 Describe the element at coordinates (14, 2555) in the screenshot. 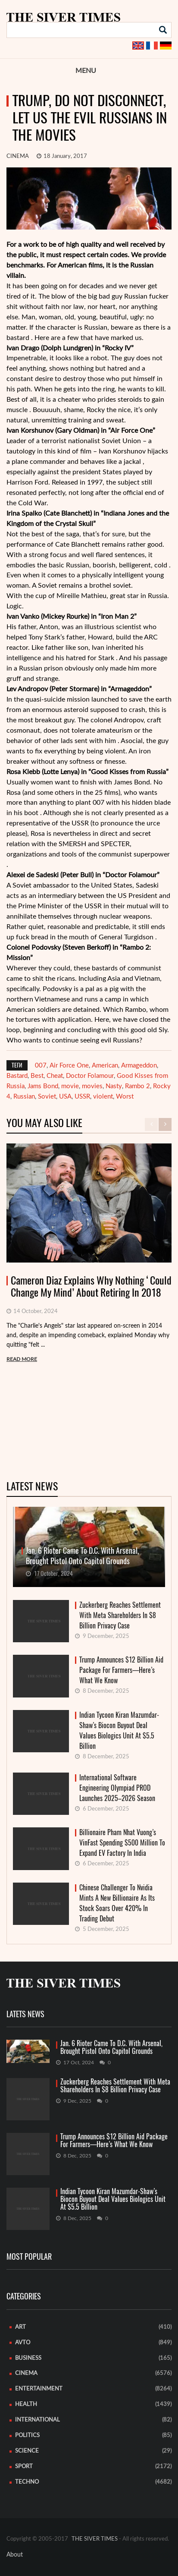

I see `About` at that location.